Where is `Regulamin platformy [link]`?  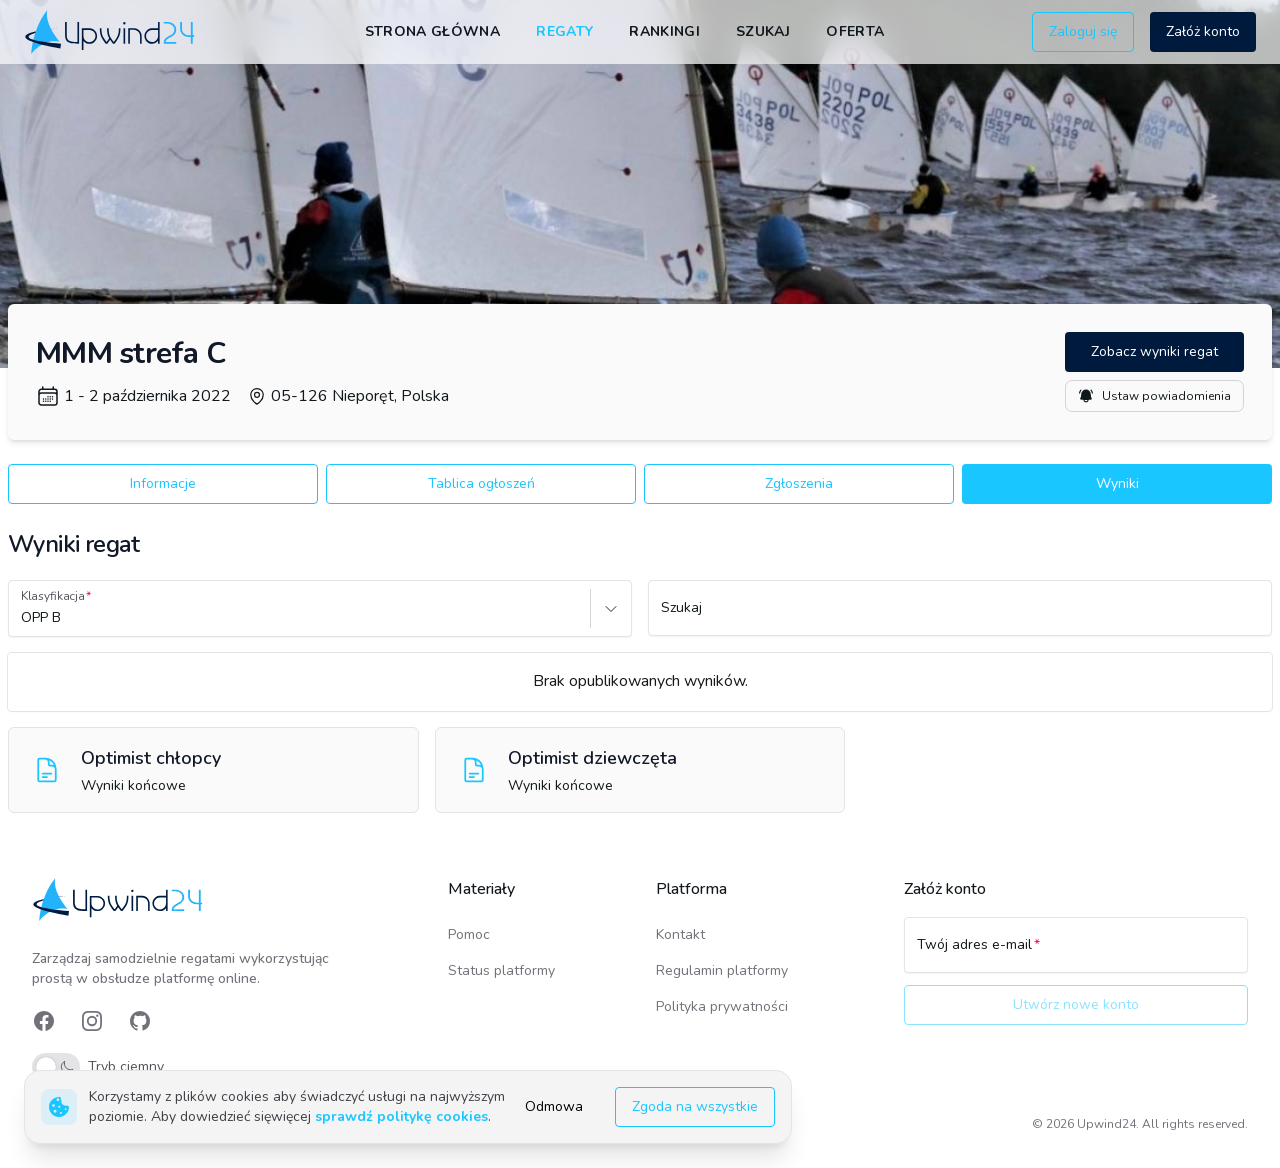 Regulamin platformy [link] is located at coordinates (722, 970).